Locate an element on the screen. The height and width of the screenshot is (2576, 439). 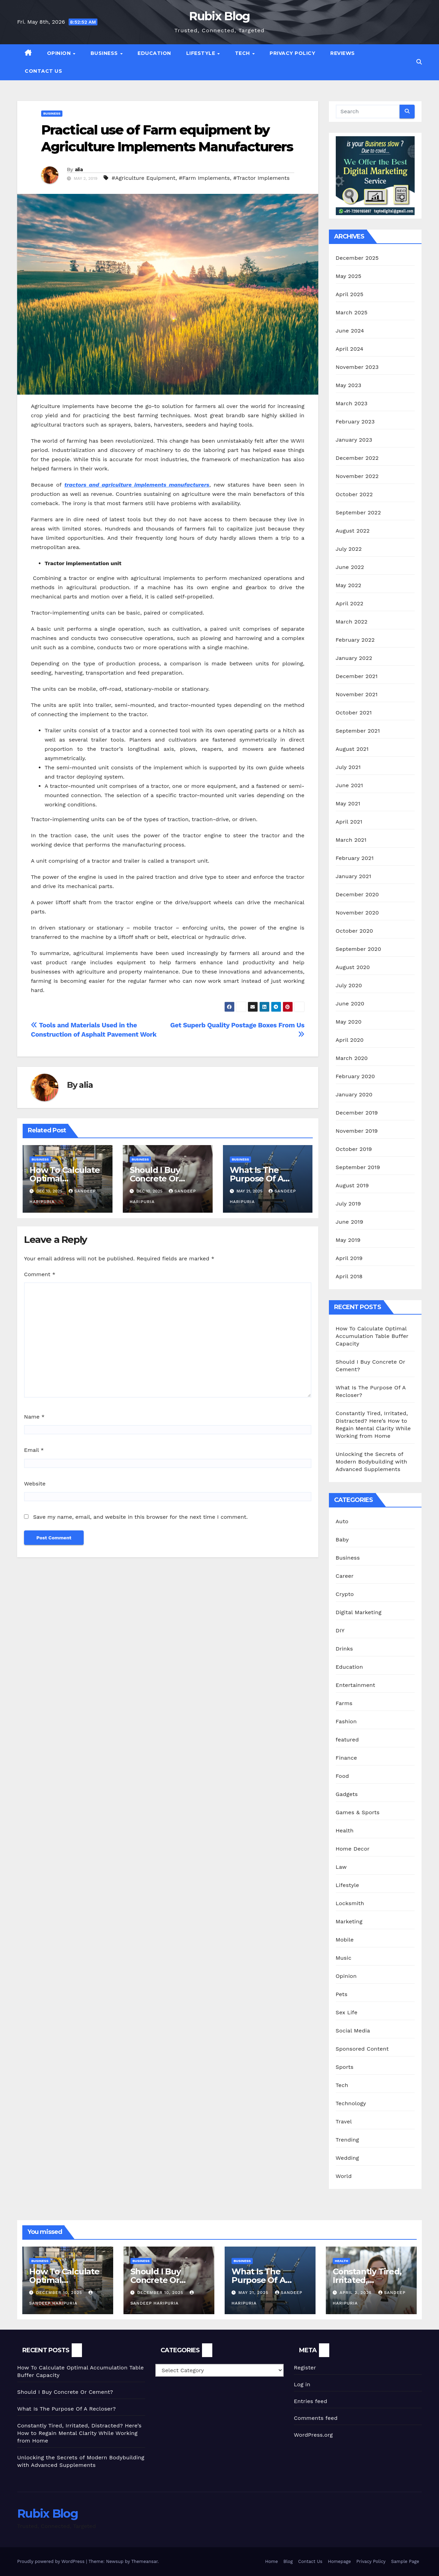
January 2023 is located at coordinates (354, 439).